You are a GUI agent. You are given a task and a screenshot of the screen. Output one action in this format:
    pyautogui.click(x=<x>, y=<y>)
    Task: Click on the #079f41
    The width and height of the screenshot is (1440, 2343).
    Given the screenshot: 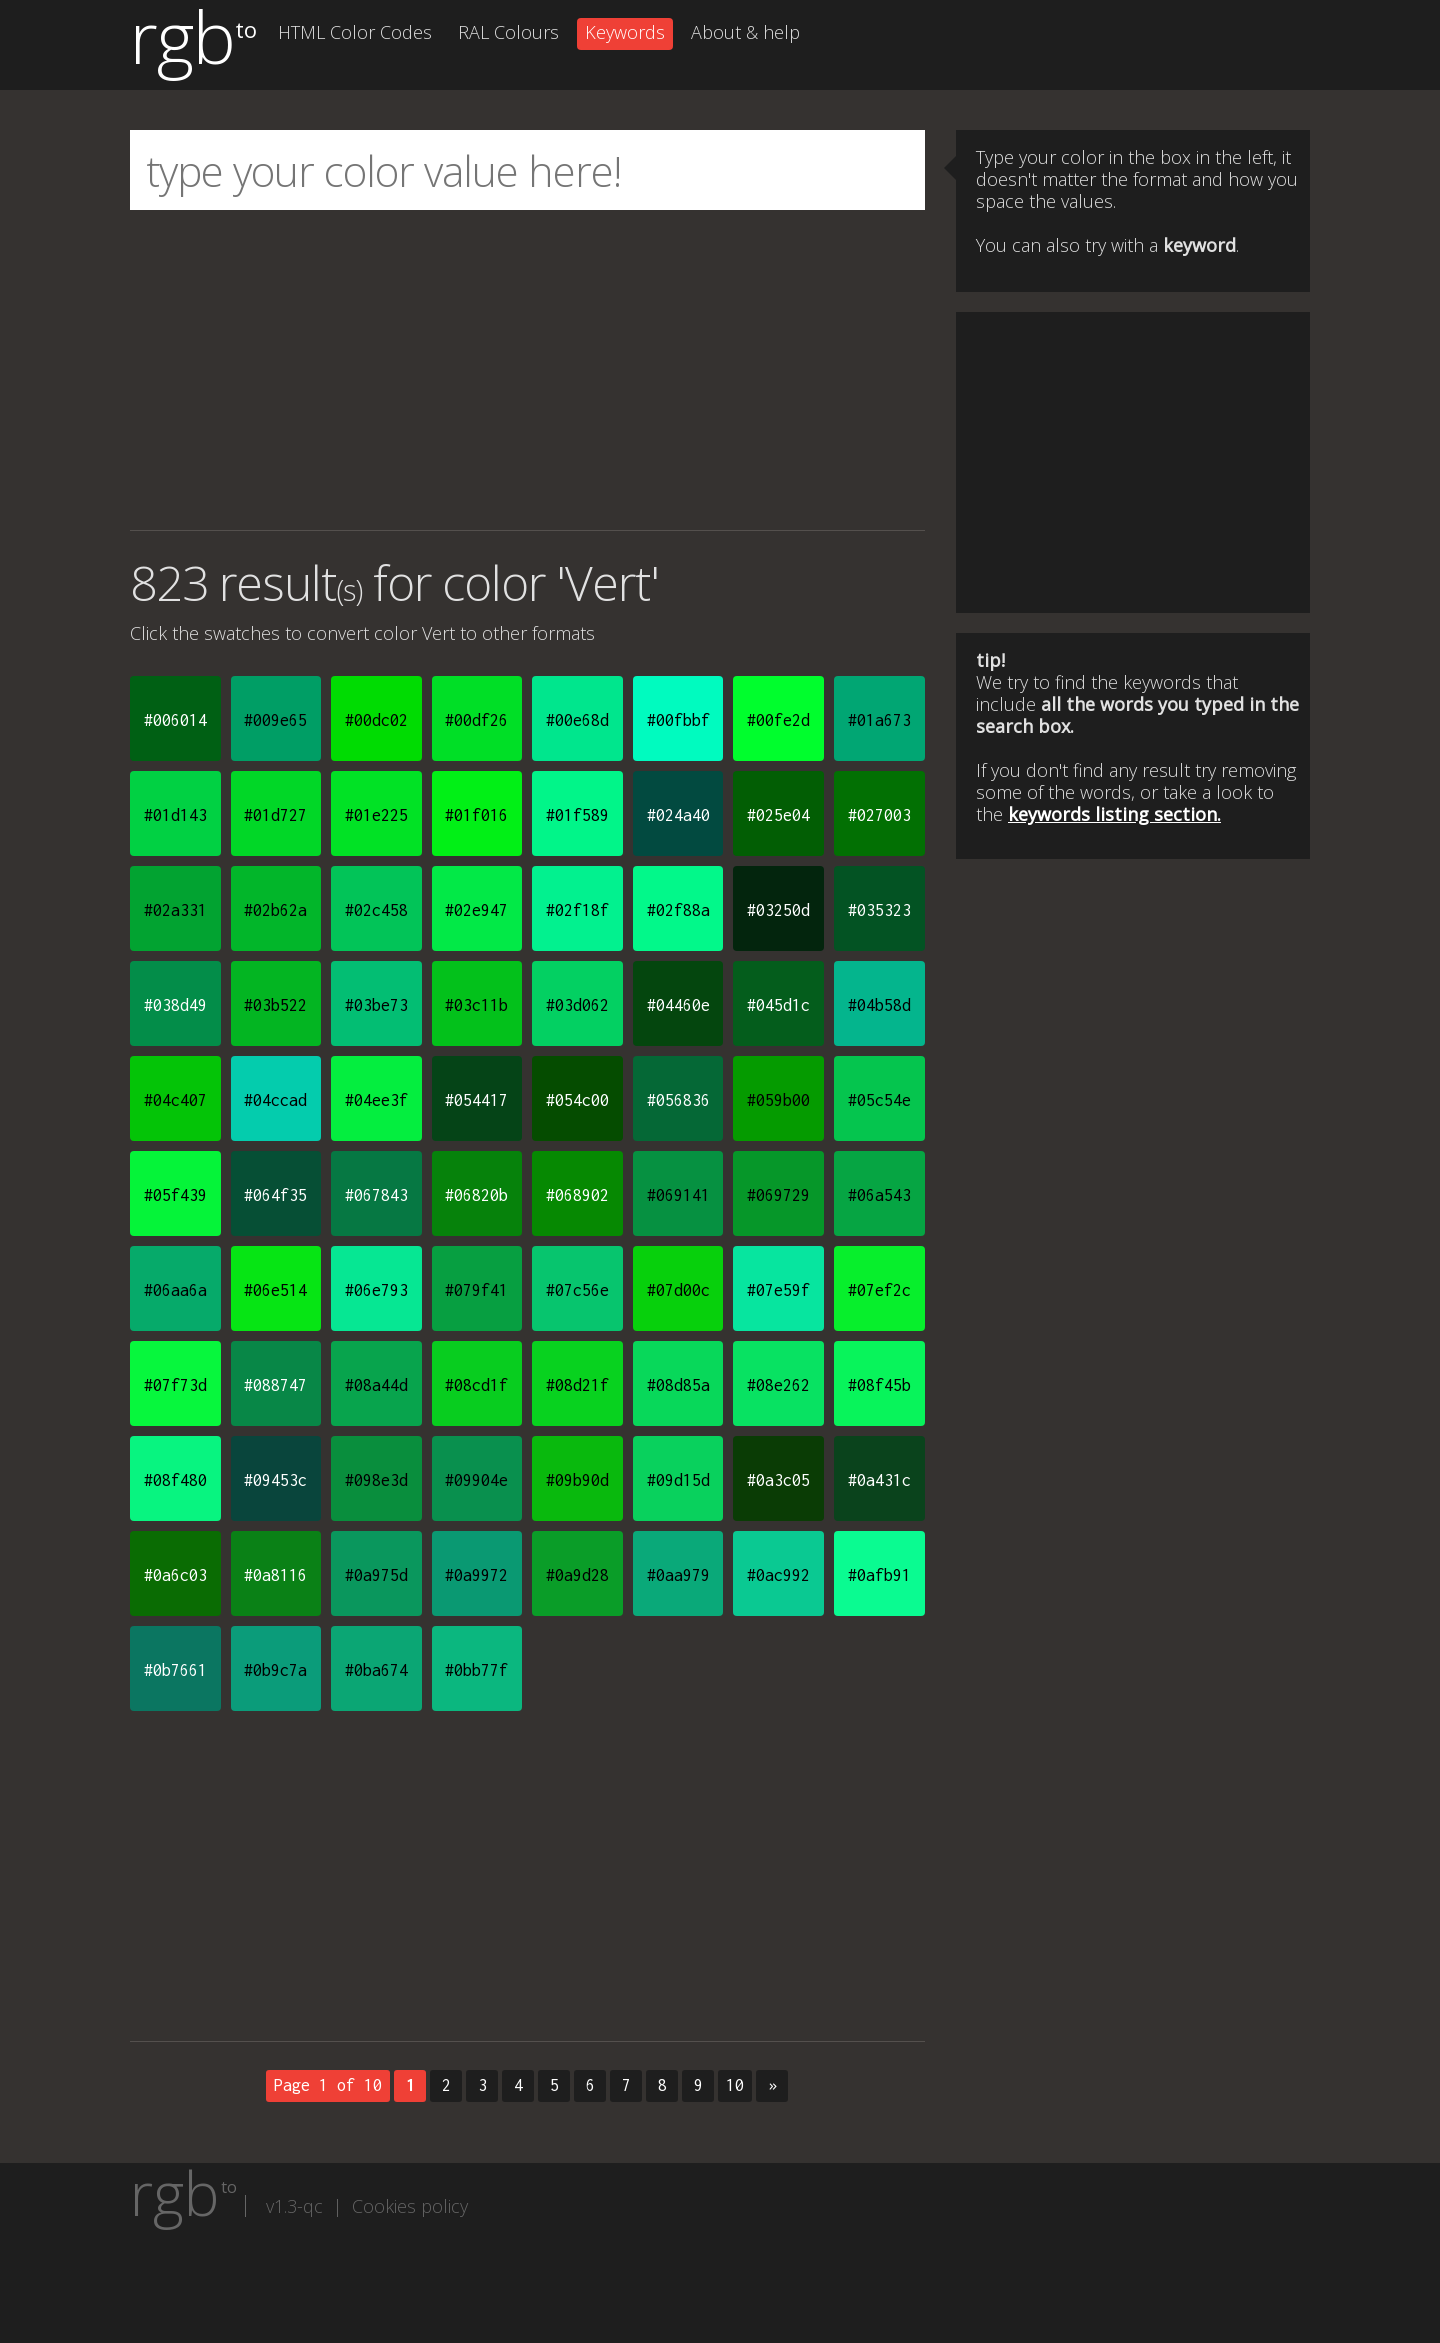 What is the action you would take?
    pyautogui.click(x=476, y=1290)
    